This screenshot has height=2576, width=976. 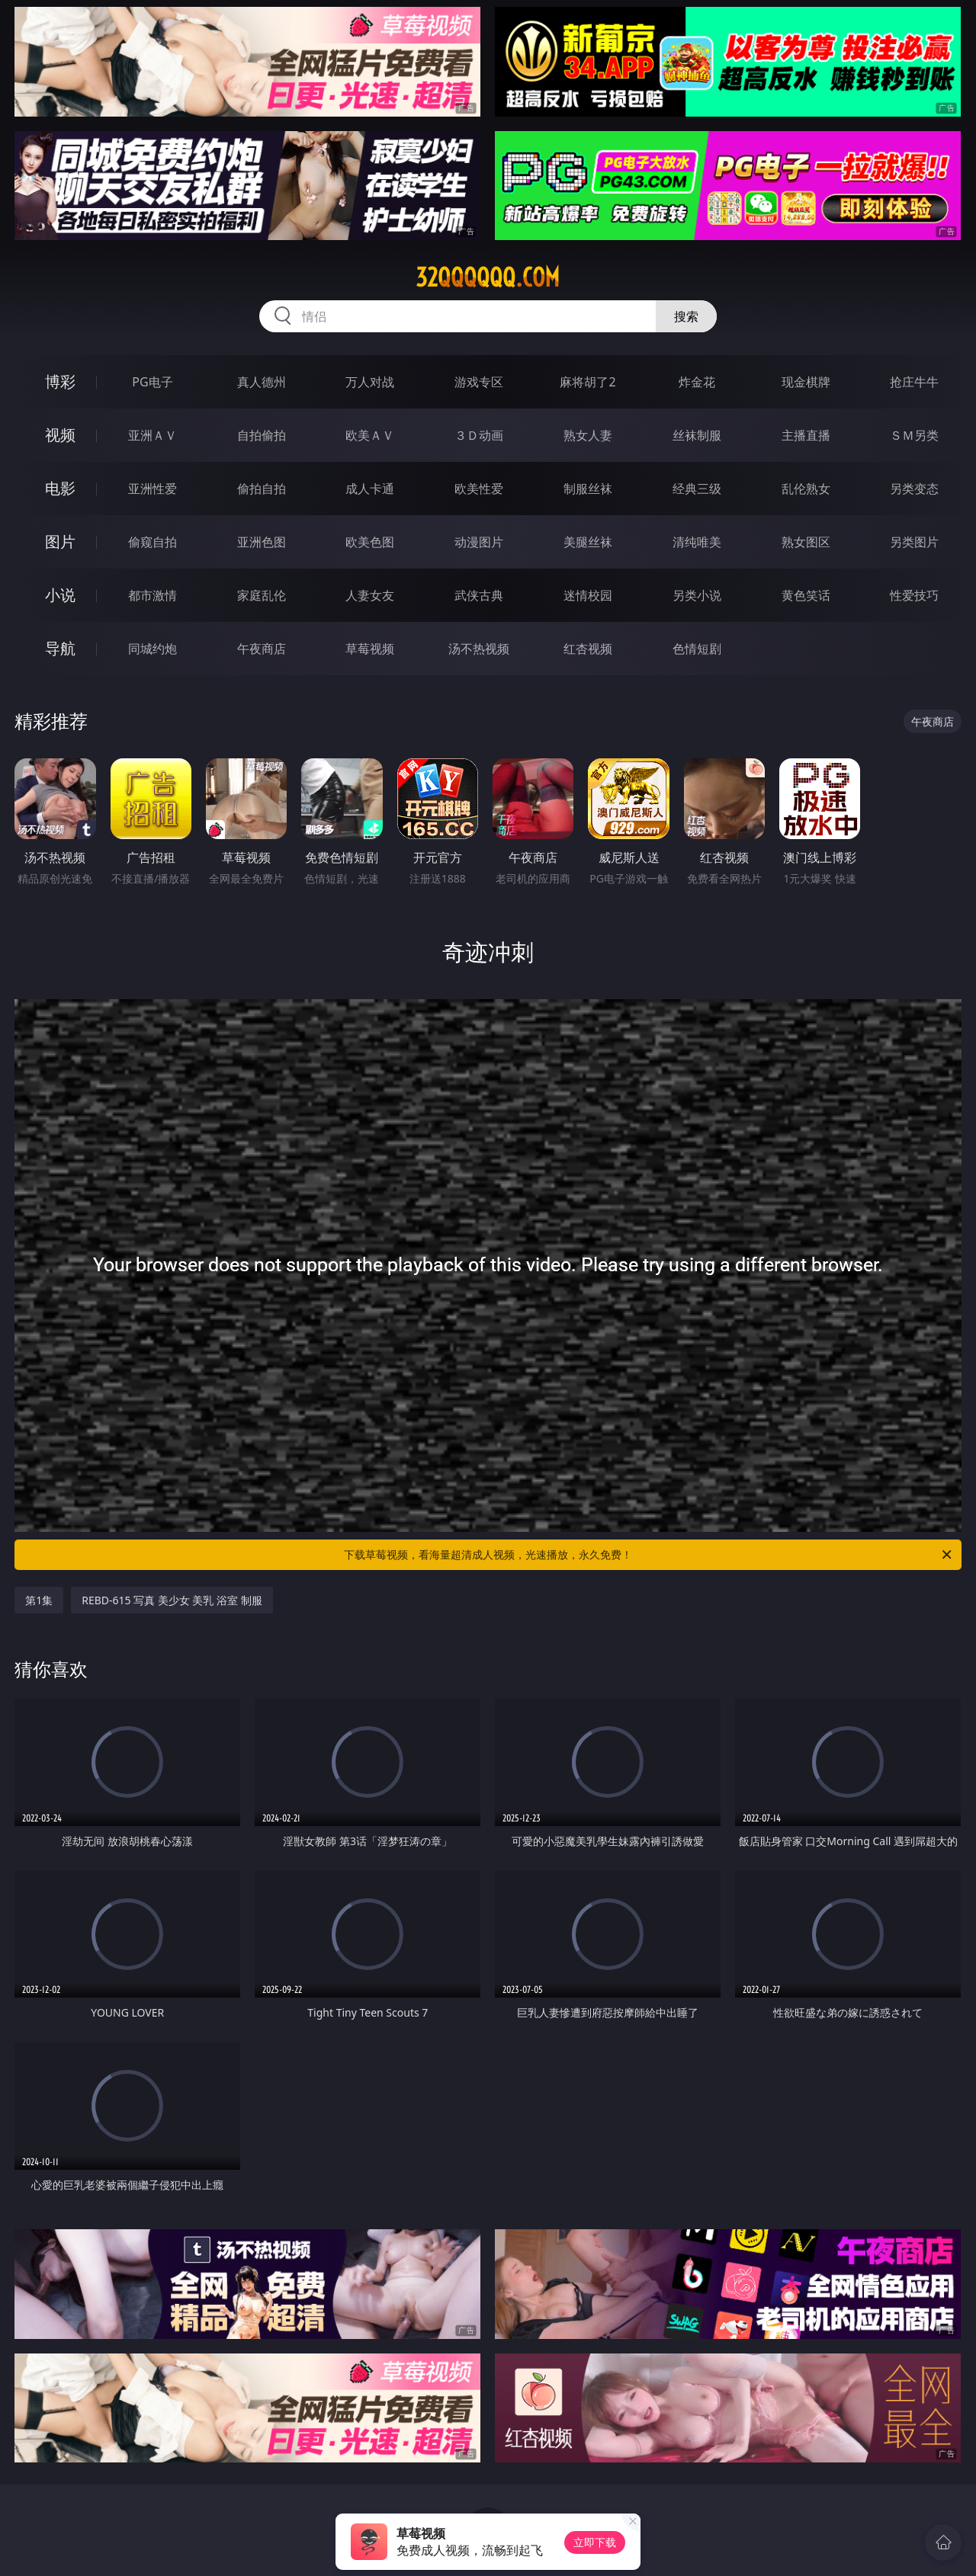 I want to click on 午夜商店, so click(x=261, y=648).